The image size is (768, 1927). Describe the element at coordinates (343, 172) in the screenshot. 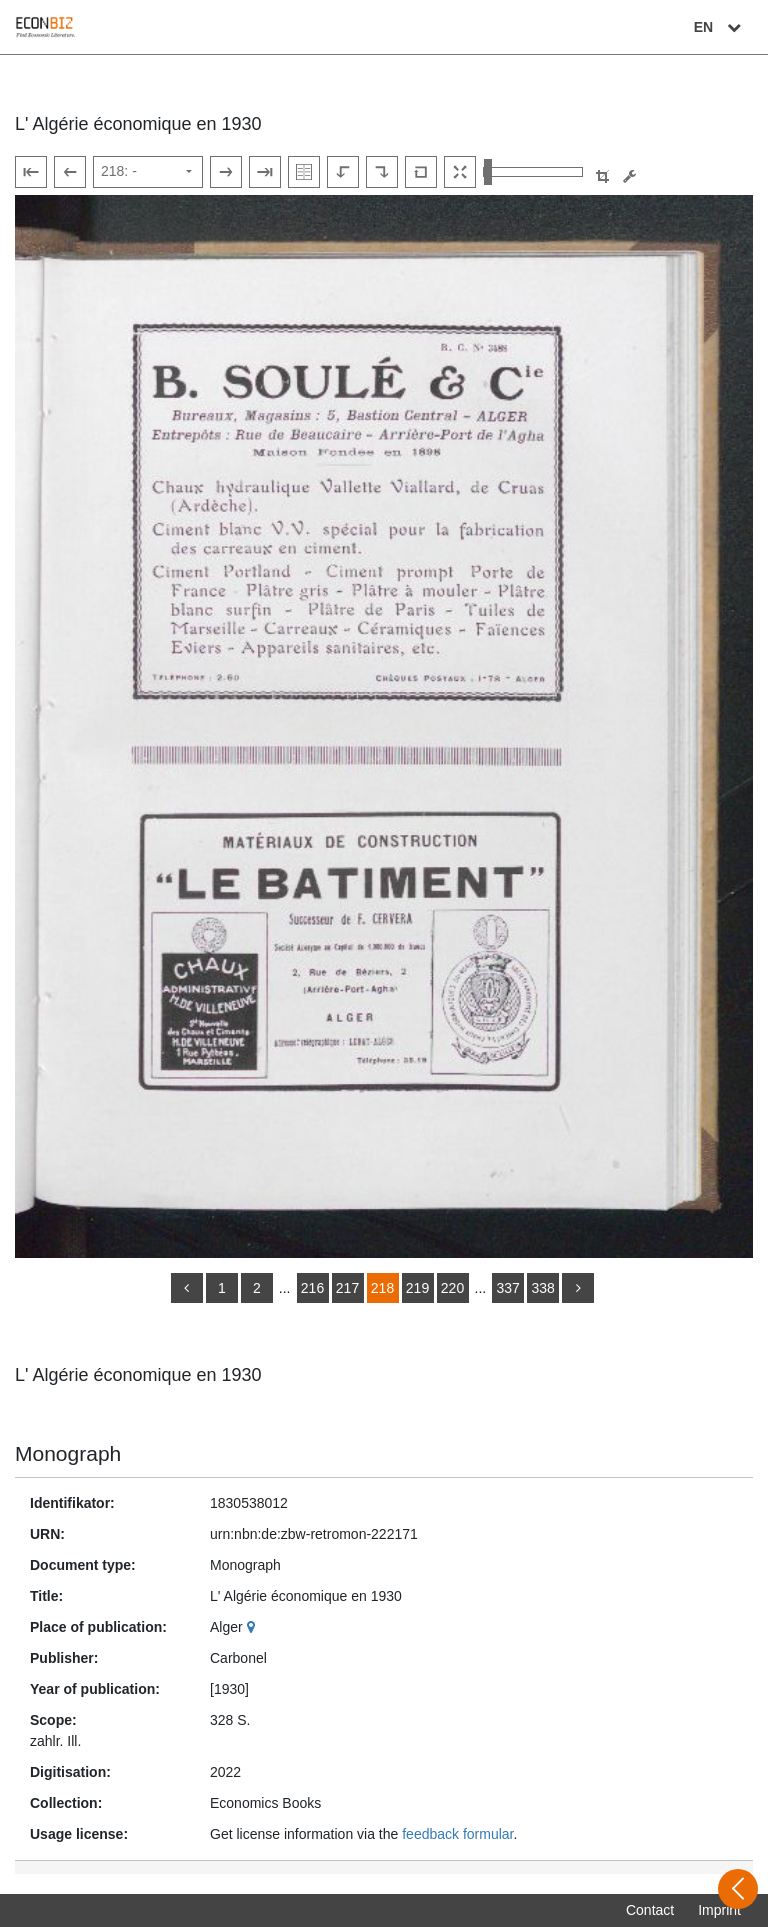

I see `[Rotate to the left]` at that location.